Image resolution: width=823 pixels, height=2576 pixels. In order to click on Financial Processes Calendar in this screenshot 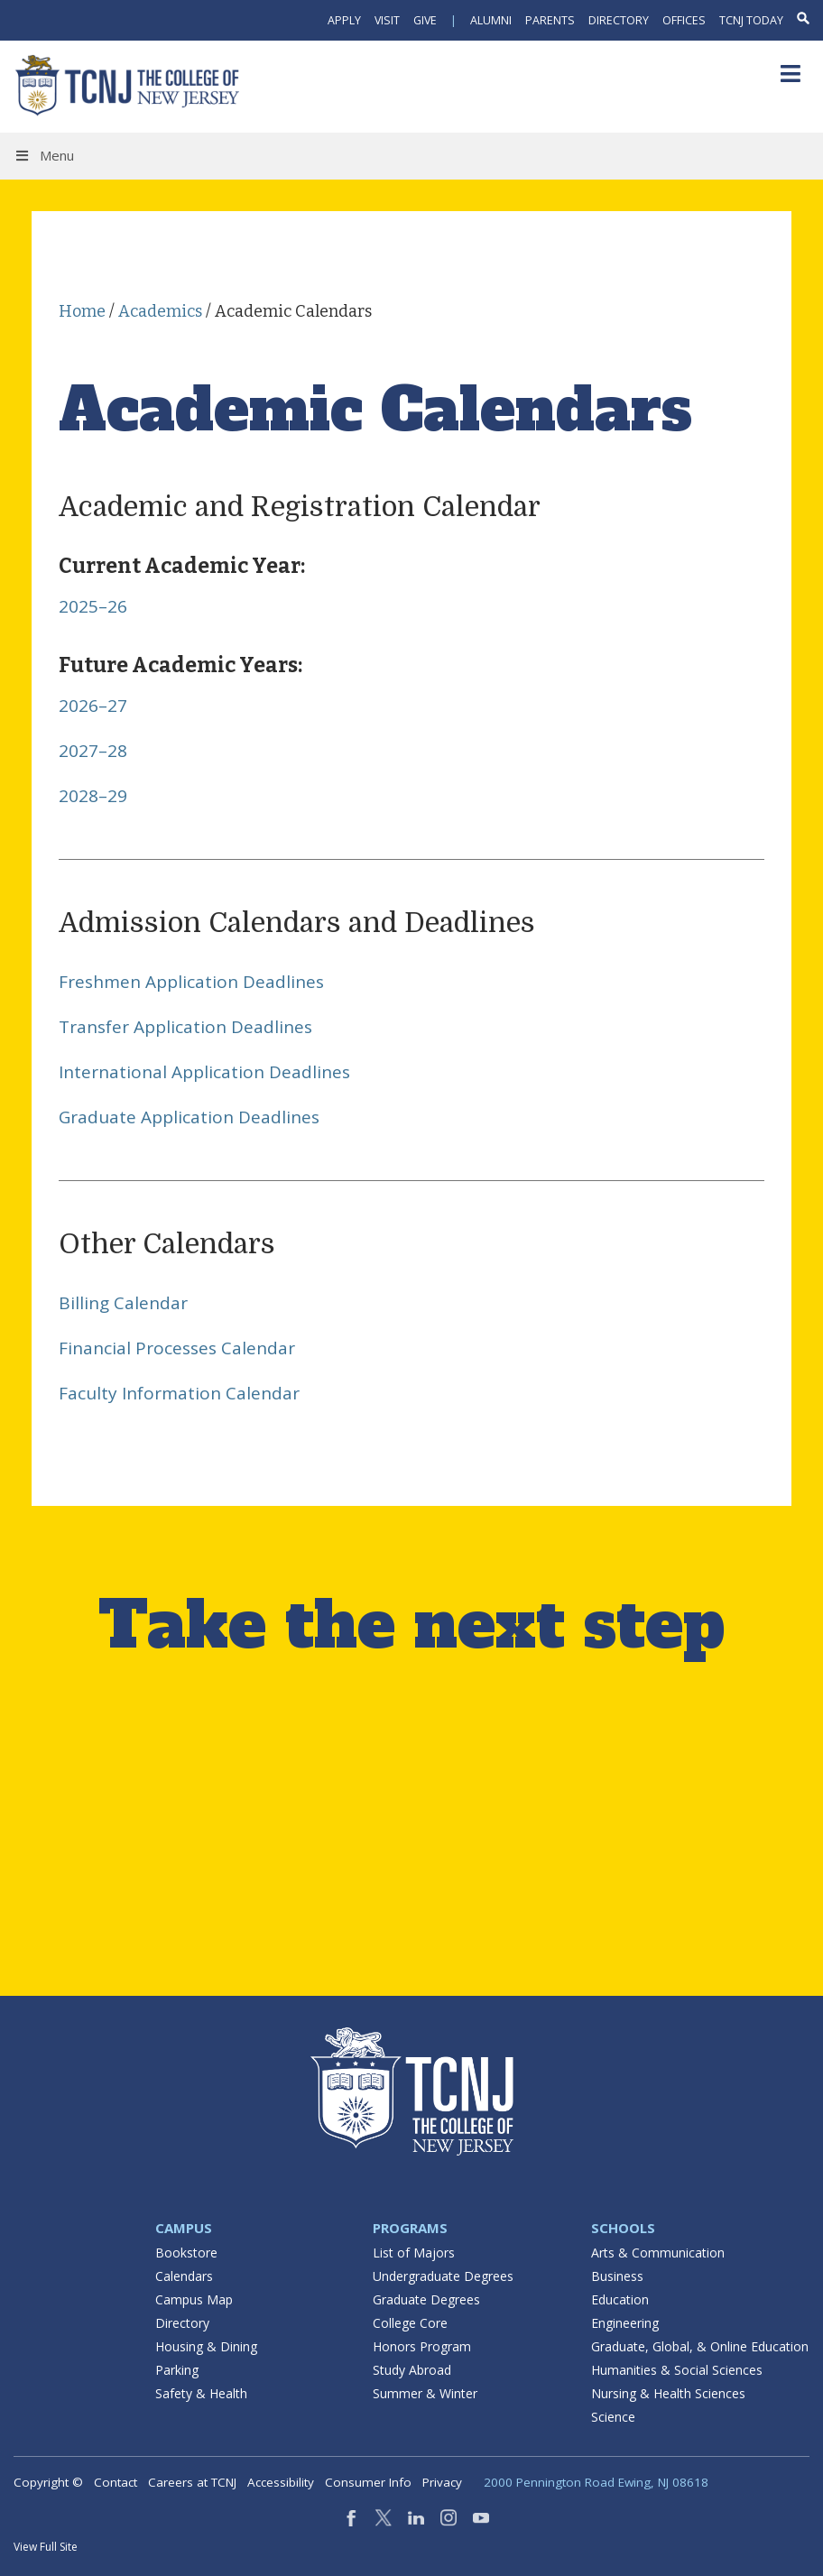, I will do `click(177, 1348)`.